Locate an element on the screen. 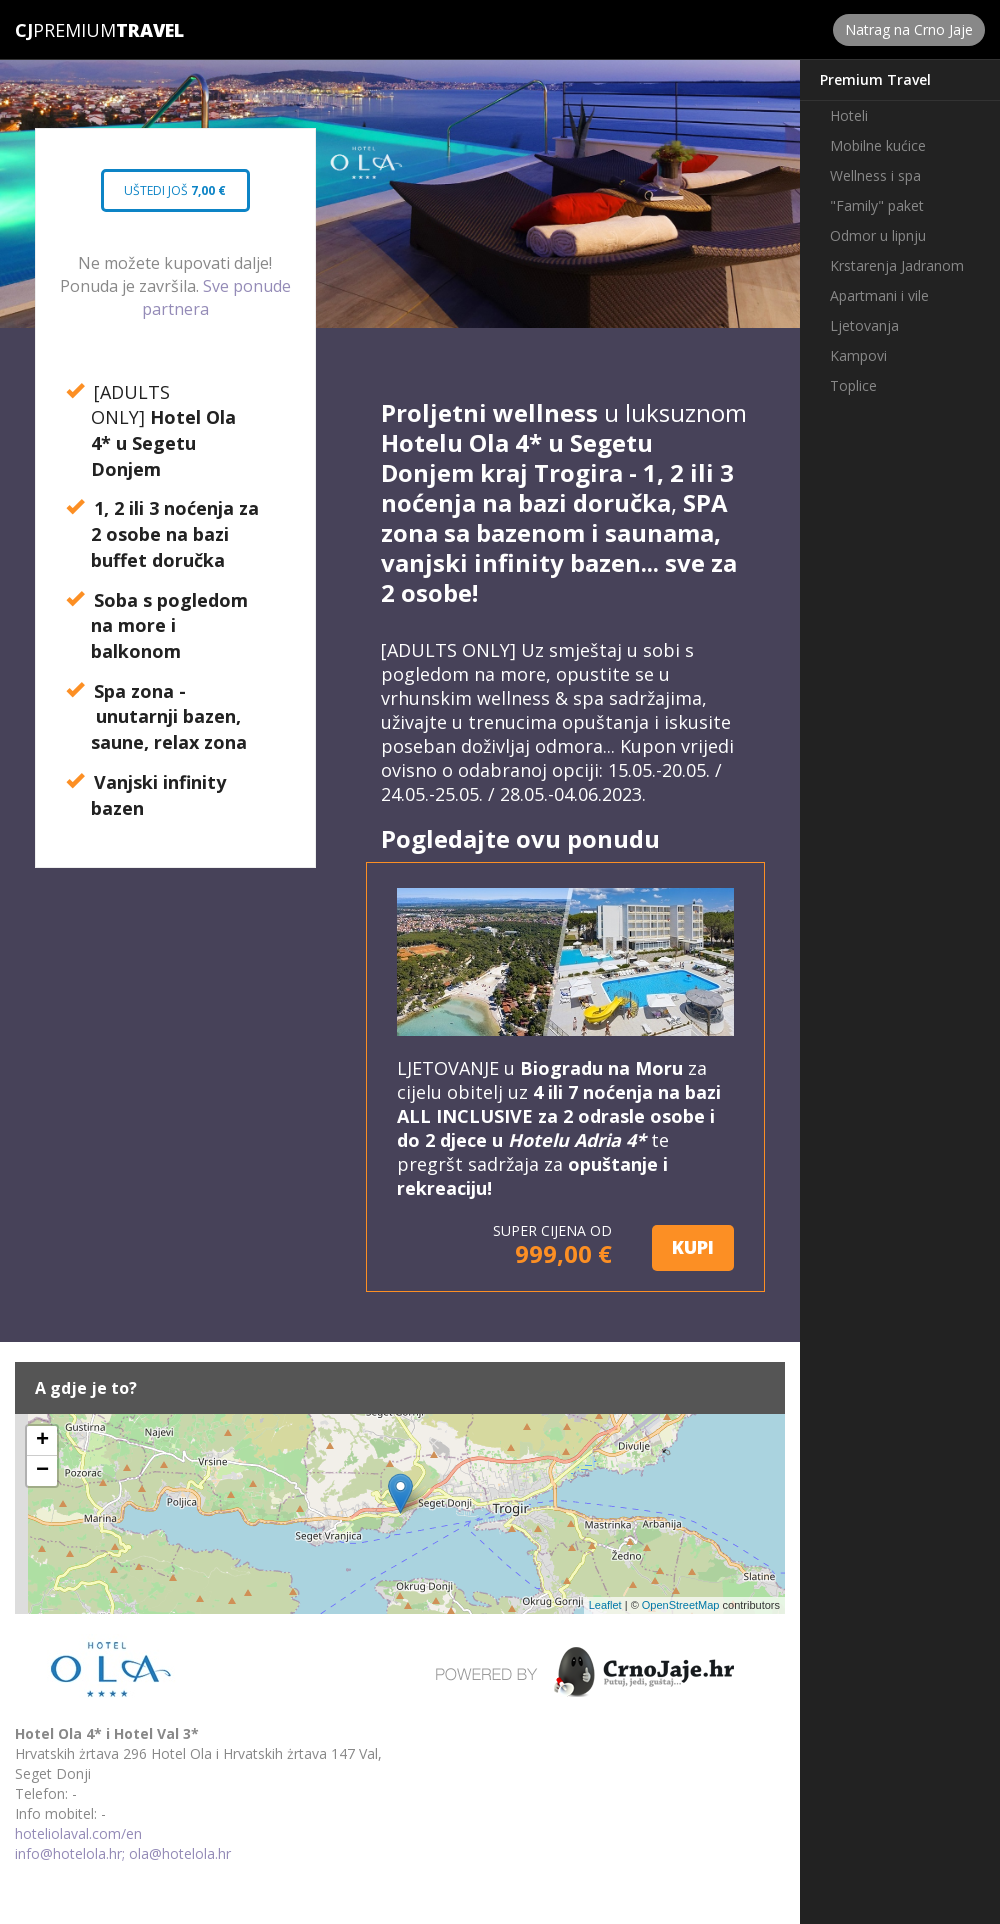 The width and height of the screenshot is (1000, 1924). − [button] is located at coordinates (42, 1471).